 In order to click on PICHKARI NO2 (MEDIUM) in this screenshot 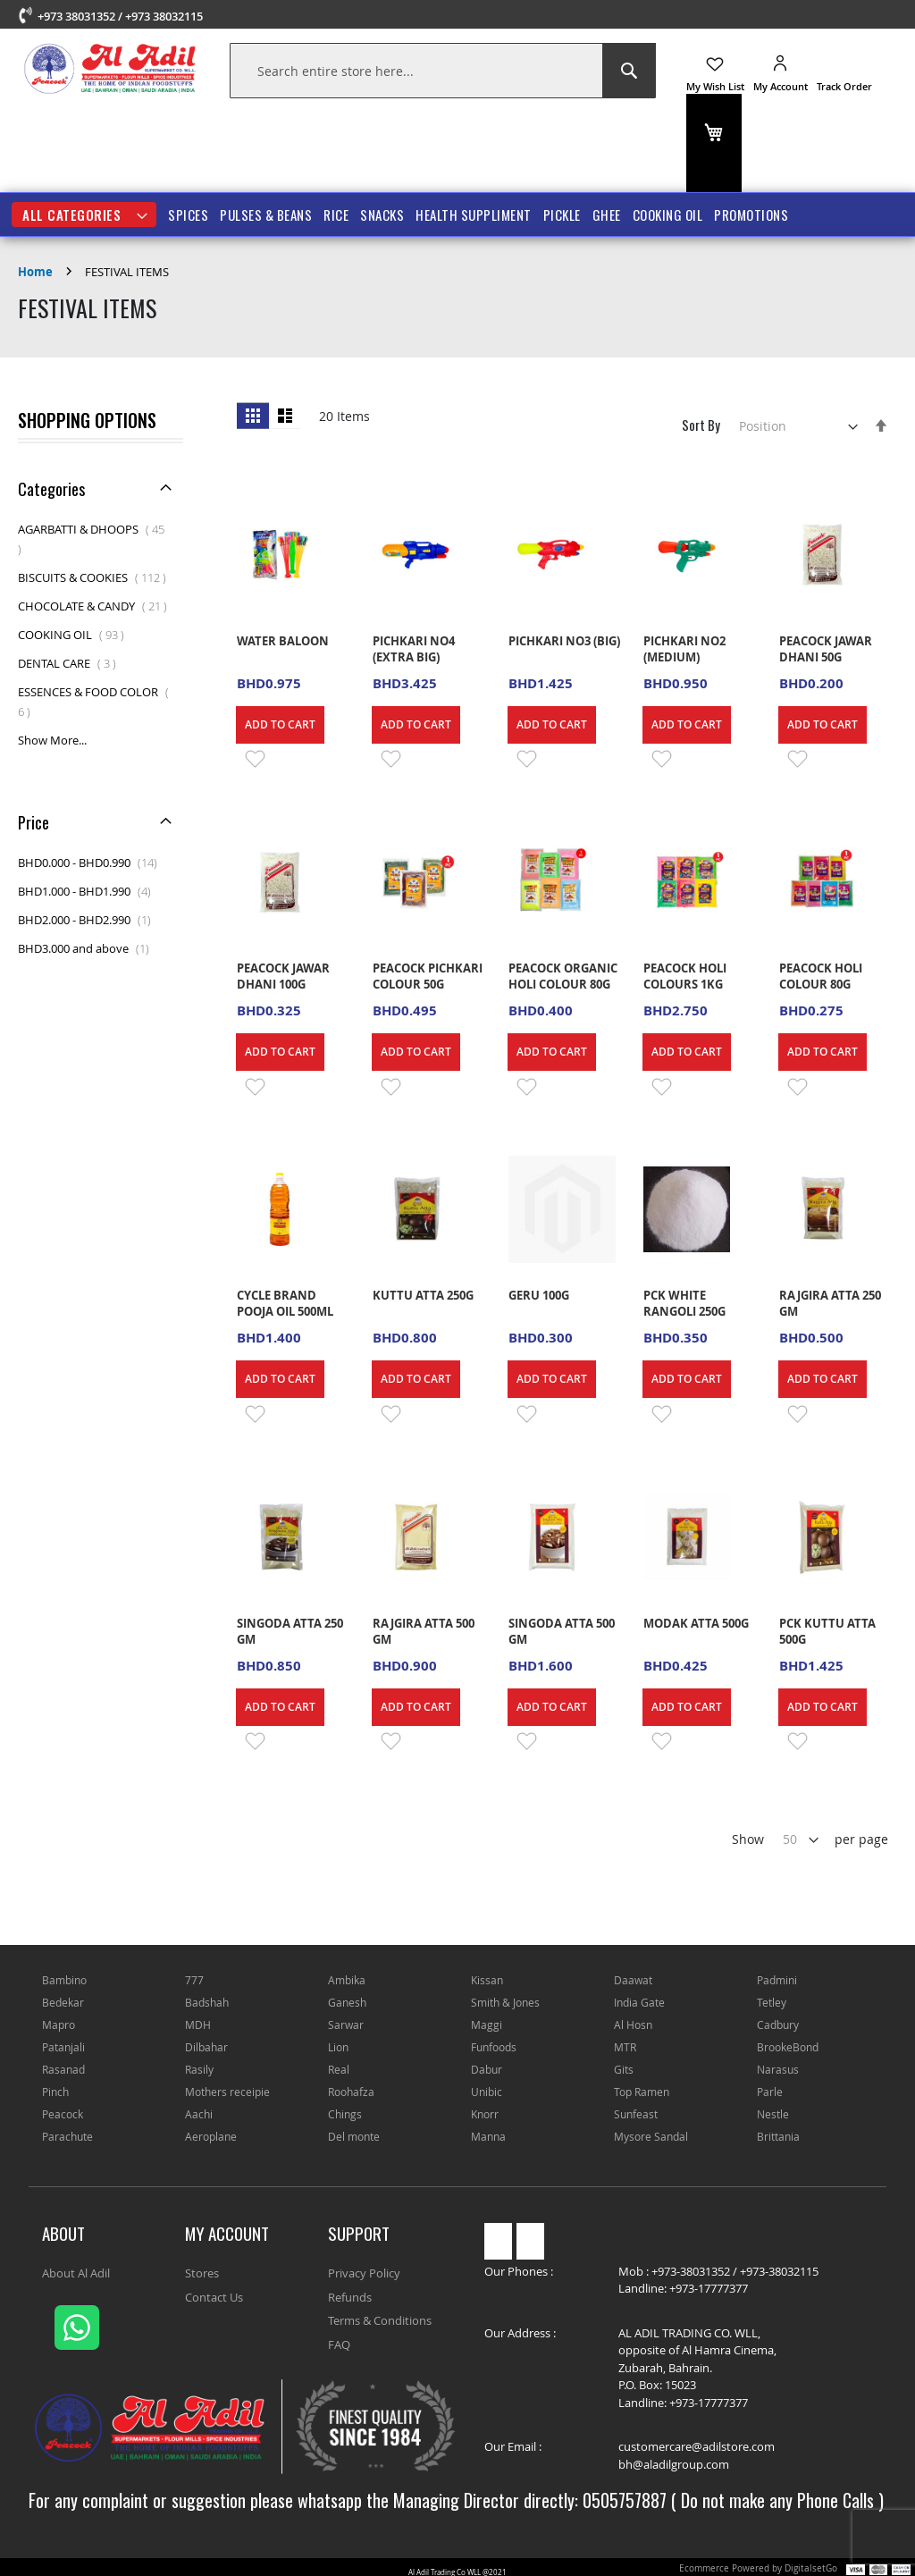, I will do `click(684, 649)`.